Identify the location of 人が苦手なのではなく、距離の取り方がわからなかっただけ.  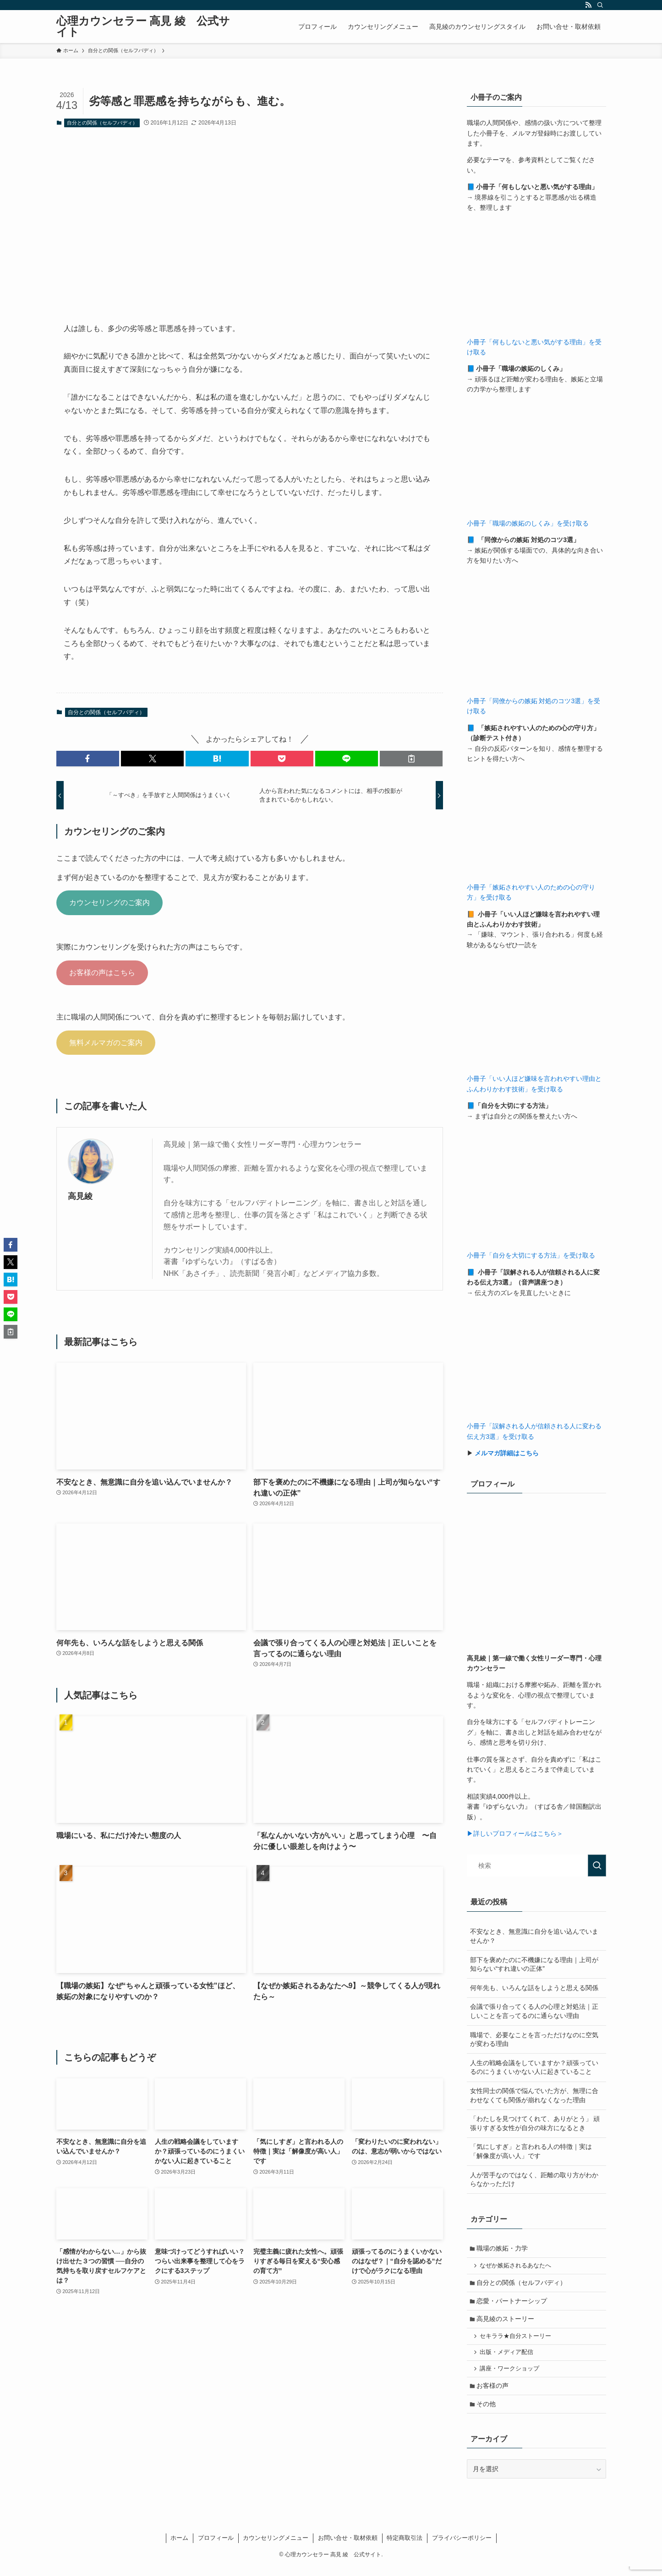
(534, 2179).